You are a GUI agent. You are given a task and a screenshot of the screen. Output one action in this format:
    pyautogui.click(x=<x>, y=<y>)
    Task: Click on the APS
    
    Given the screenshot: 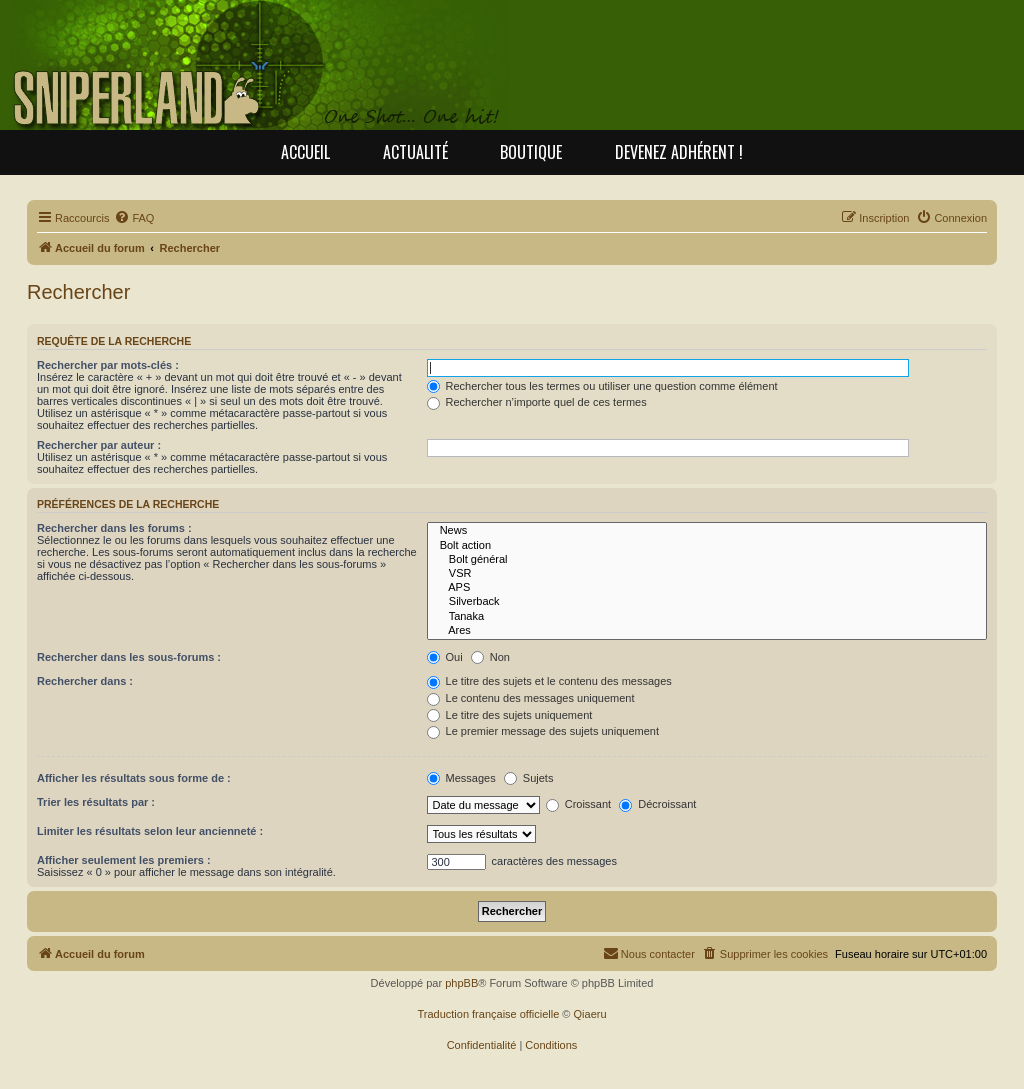 What is the action you would take?
    pyautogui.click(x=707, y=588)
    